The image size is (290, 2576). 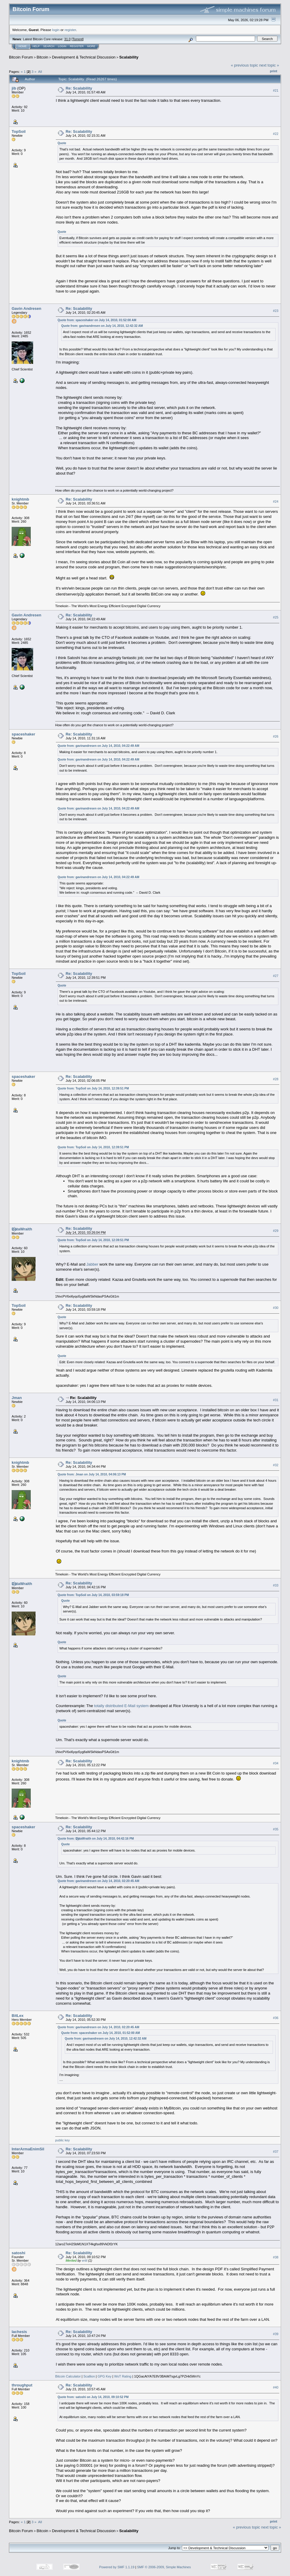 I want to click on Register, so click(x=77, y=46).